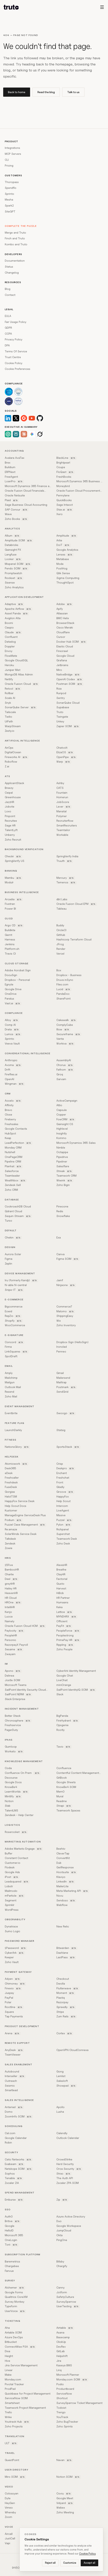  What do you see at coordinates (65, 1069) in the screenshot?
I see `Fathom` at bounding box center [65, 1069].